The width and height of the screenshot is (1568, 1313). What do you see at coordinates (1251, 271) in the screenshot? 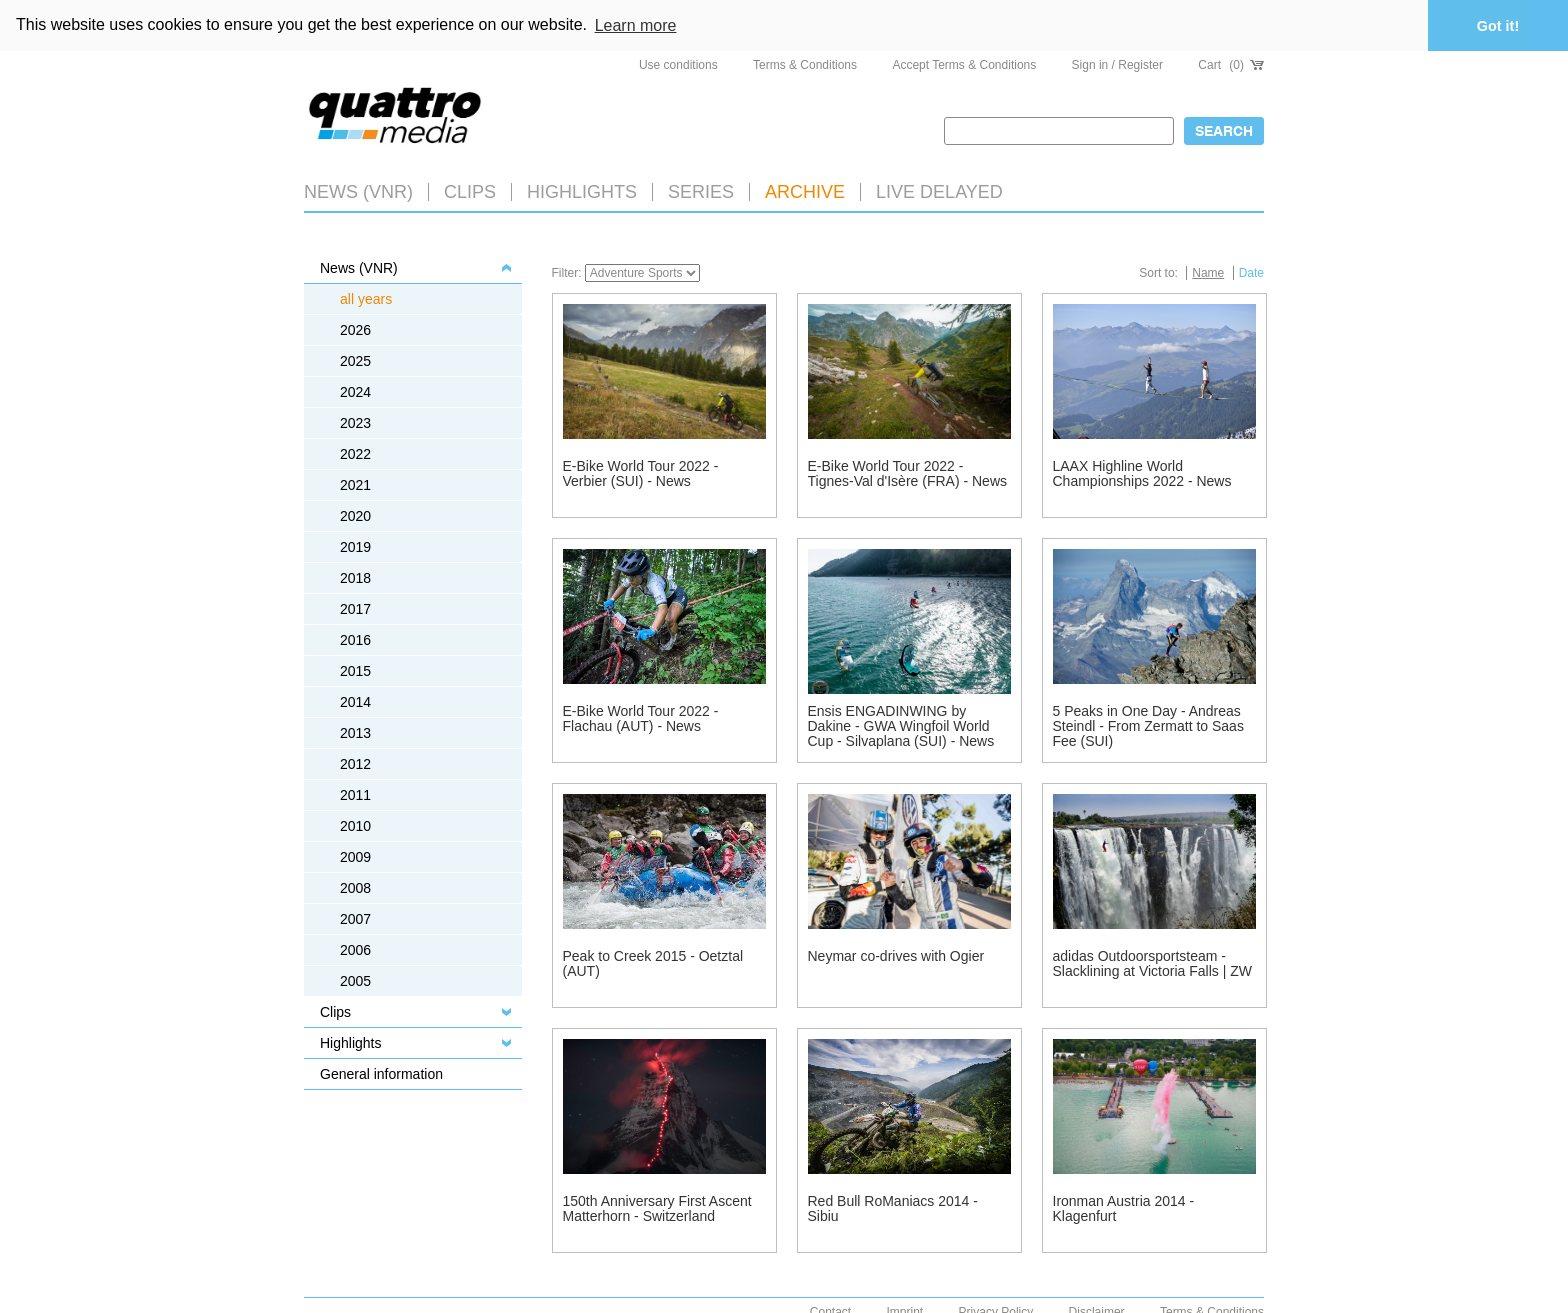
I see `Date` at bounding box center [1251, 271].